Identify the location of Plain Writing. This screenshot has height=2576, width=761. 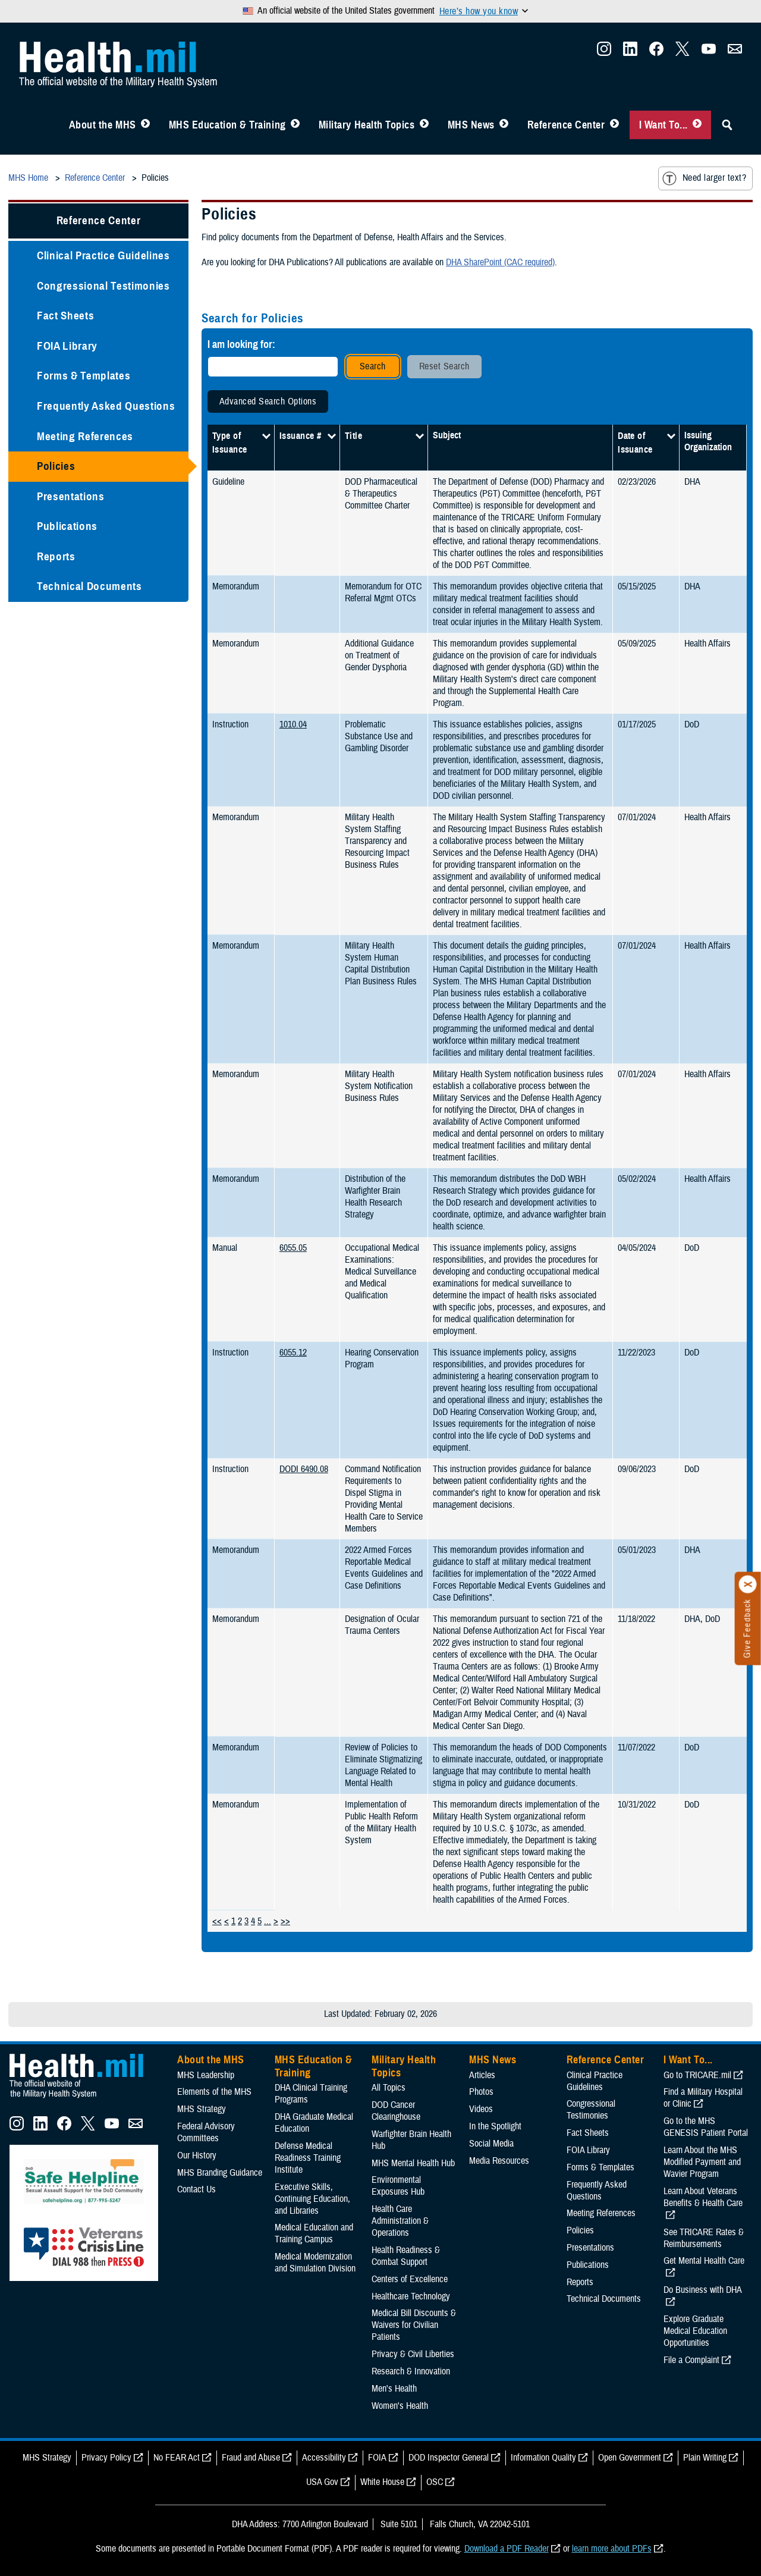
(705, 2458).